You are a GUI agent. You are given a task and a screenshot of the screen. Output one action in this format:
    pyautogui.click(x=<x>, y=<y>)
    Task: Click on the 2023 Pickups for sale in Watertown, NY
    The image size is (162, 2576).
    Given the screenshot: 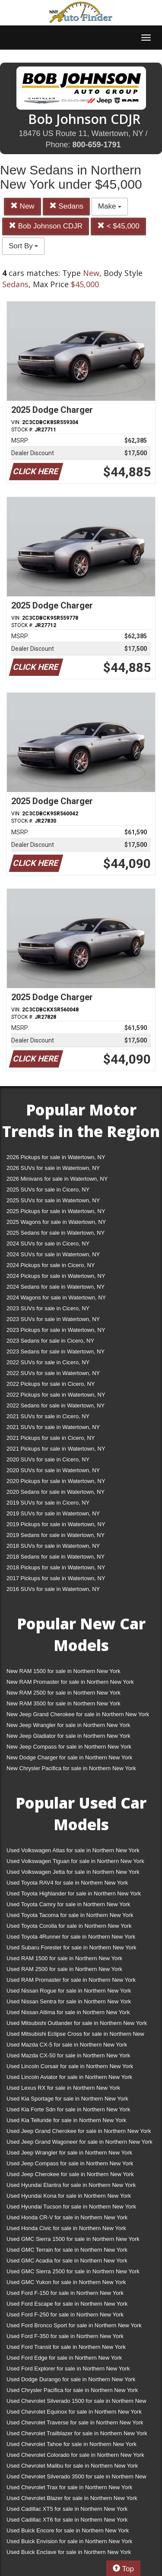 What is the action you would take?
    pyautogui.click(x=55, y=1330)
    